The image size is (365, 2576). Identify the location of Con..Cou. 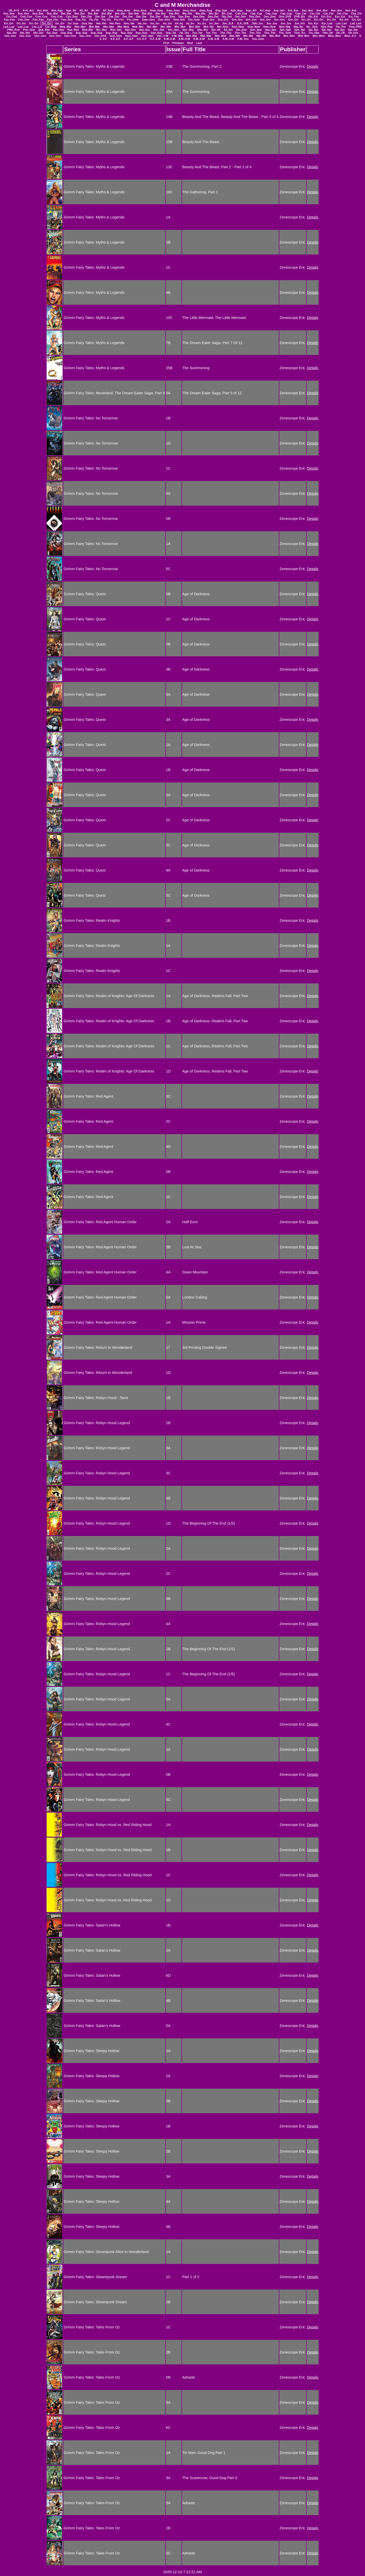
(41, 16).